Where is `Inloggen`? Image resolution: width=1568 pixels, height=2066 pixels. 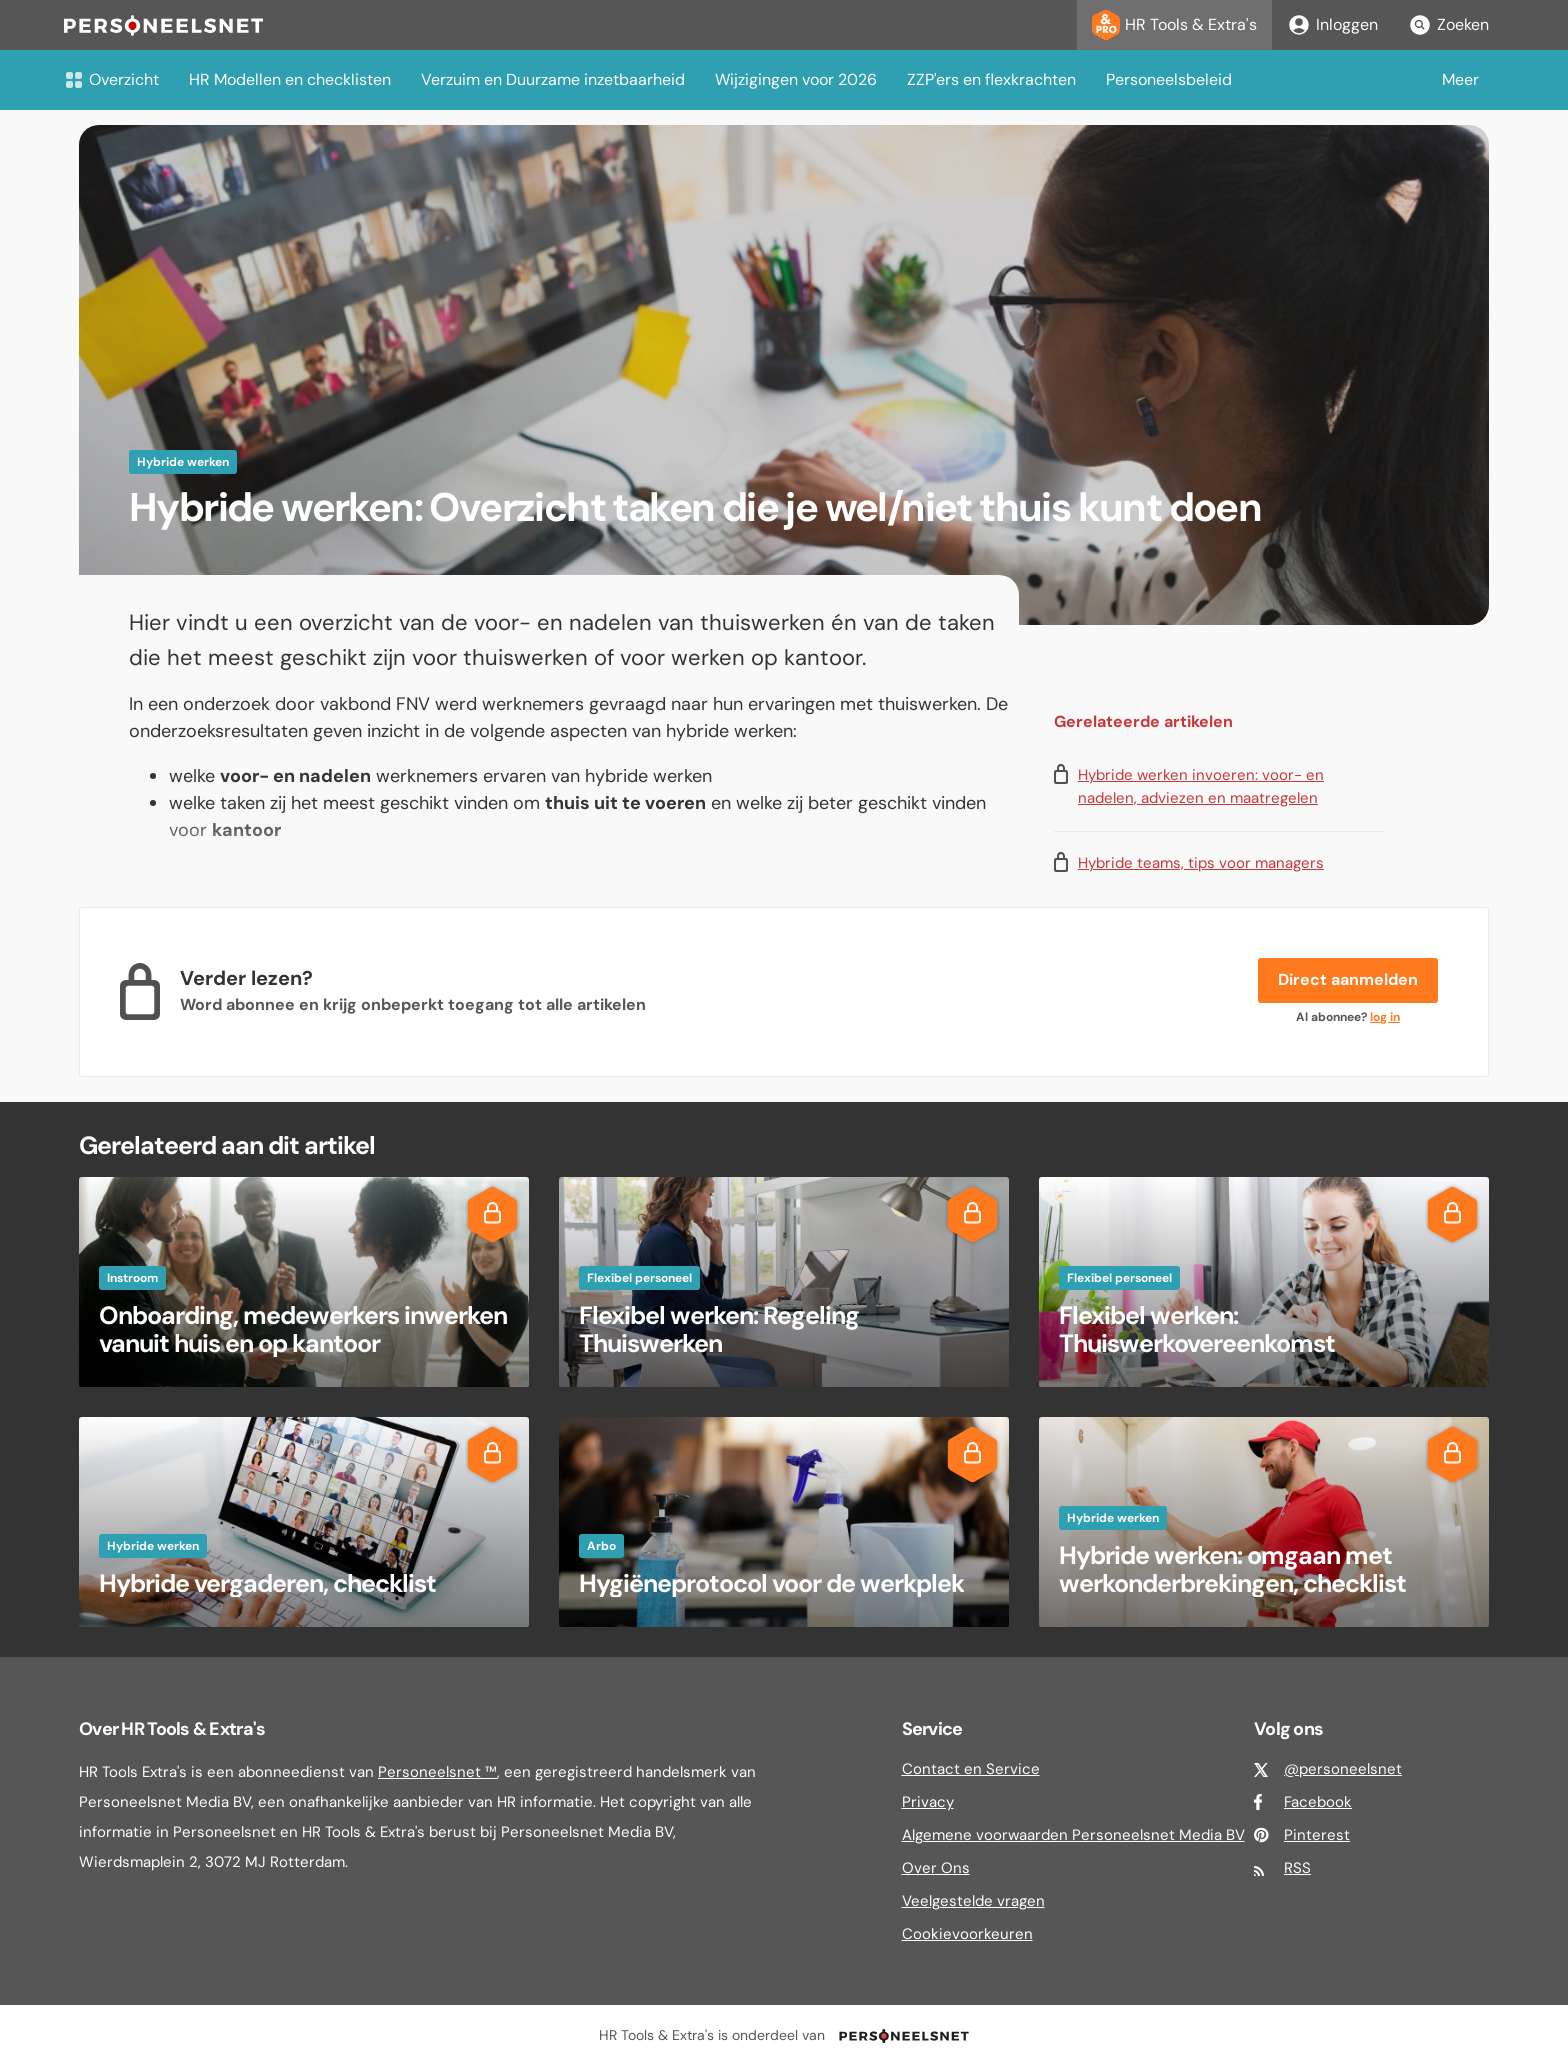 Inloggen is located at coordinates (1332, 25).